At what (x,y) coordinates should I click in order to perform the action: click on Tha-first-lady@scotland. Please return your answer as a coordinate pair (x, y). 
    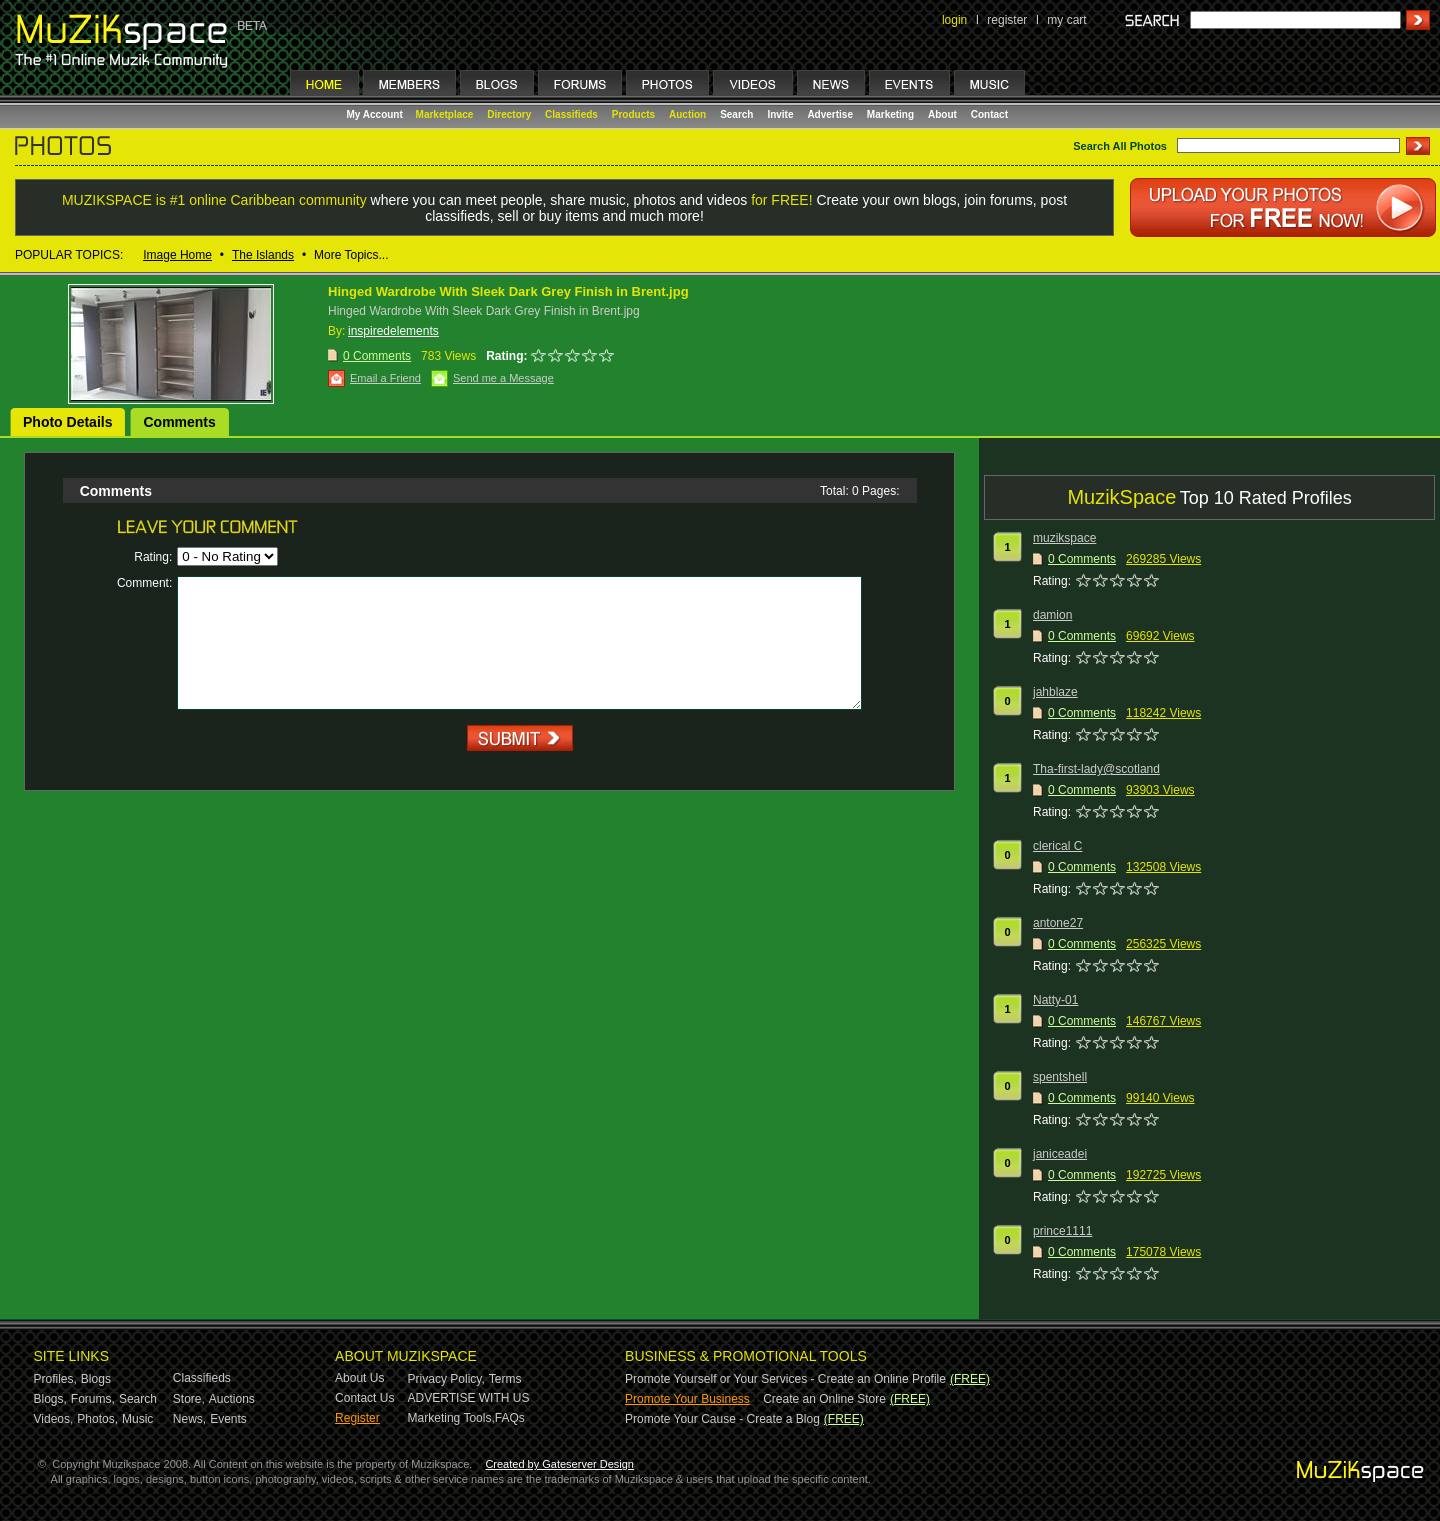
    Looking at the image, I should click on (1096, 769).